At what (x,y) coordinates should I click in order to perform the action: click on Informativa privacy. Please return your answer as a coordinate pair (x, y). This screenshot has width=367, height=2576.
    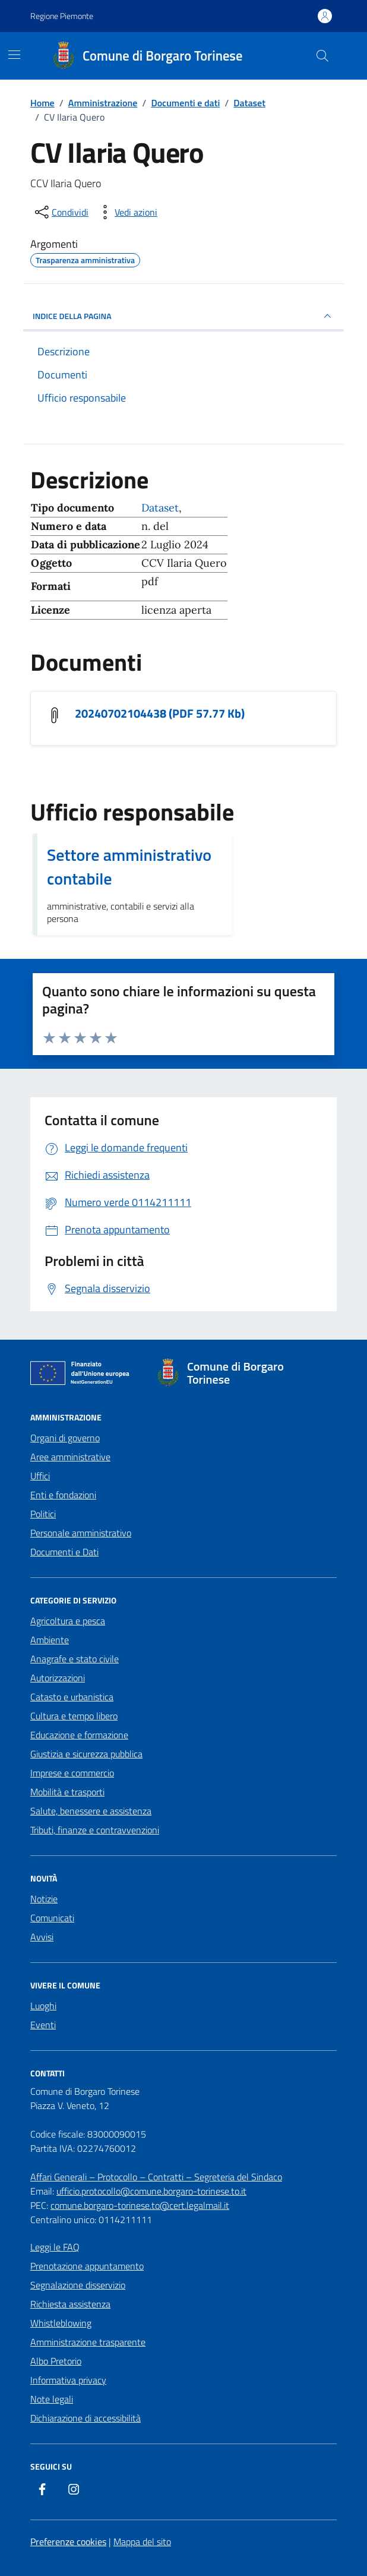
    Looking at the image, I should click on (68, 2380).